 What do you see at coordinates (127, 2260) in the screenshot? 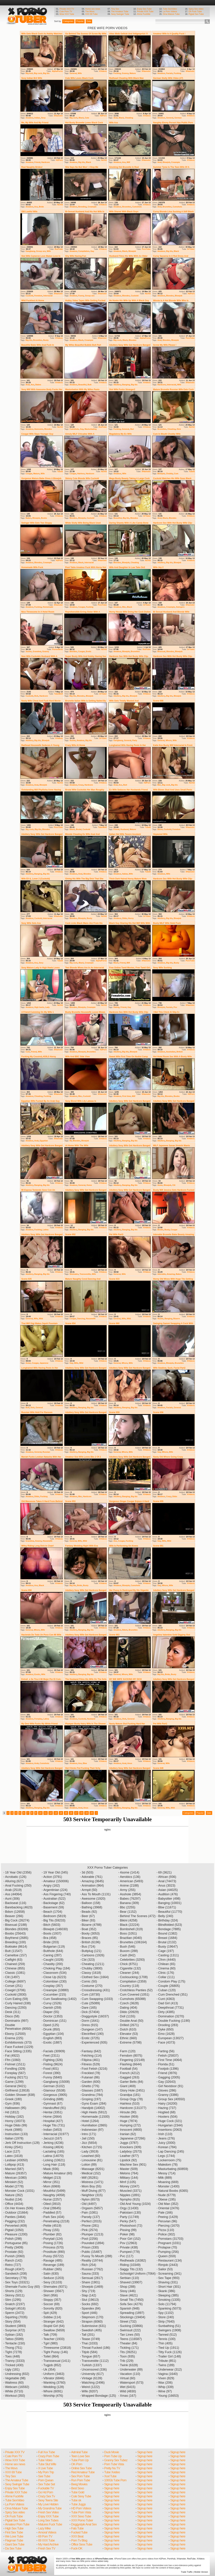
I see `Redheads` at bounding box center [127, 2260].